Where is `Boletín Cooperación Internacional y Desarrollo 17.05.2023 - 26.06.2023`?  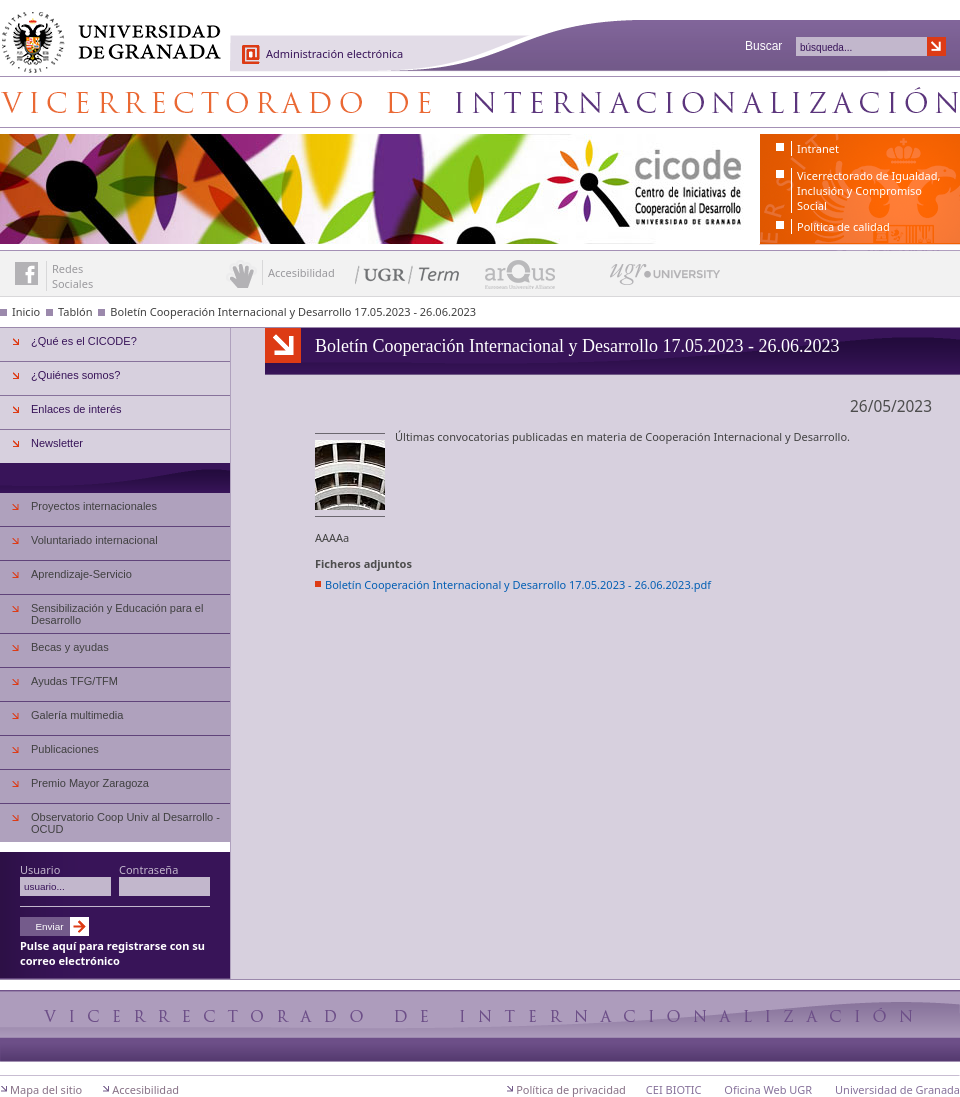 Boletín Cooperación Internacional y Desarrollo 17.05.2023 - 26.06.2023 is located at coordinates (293, 311).